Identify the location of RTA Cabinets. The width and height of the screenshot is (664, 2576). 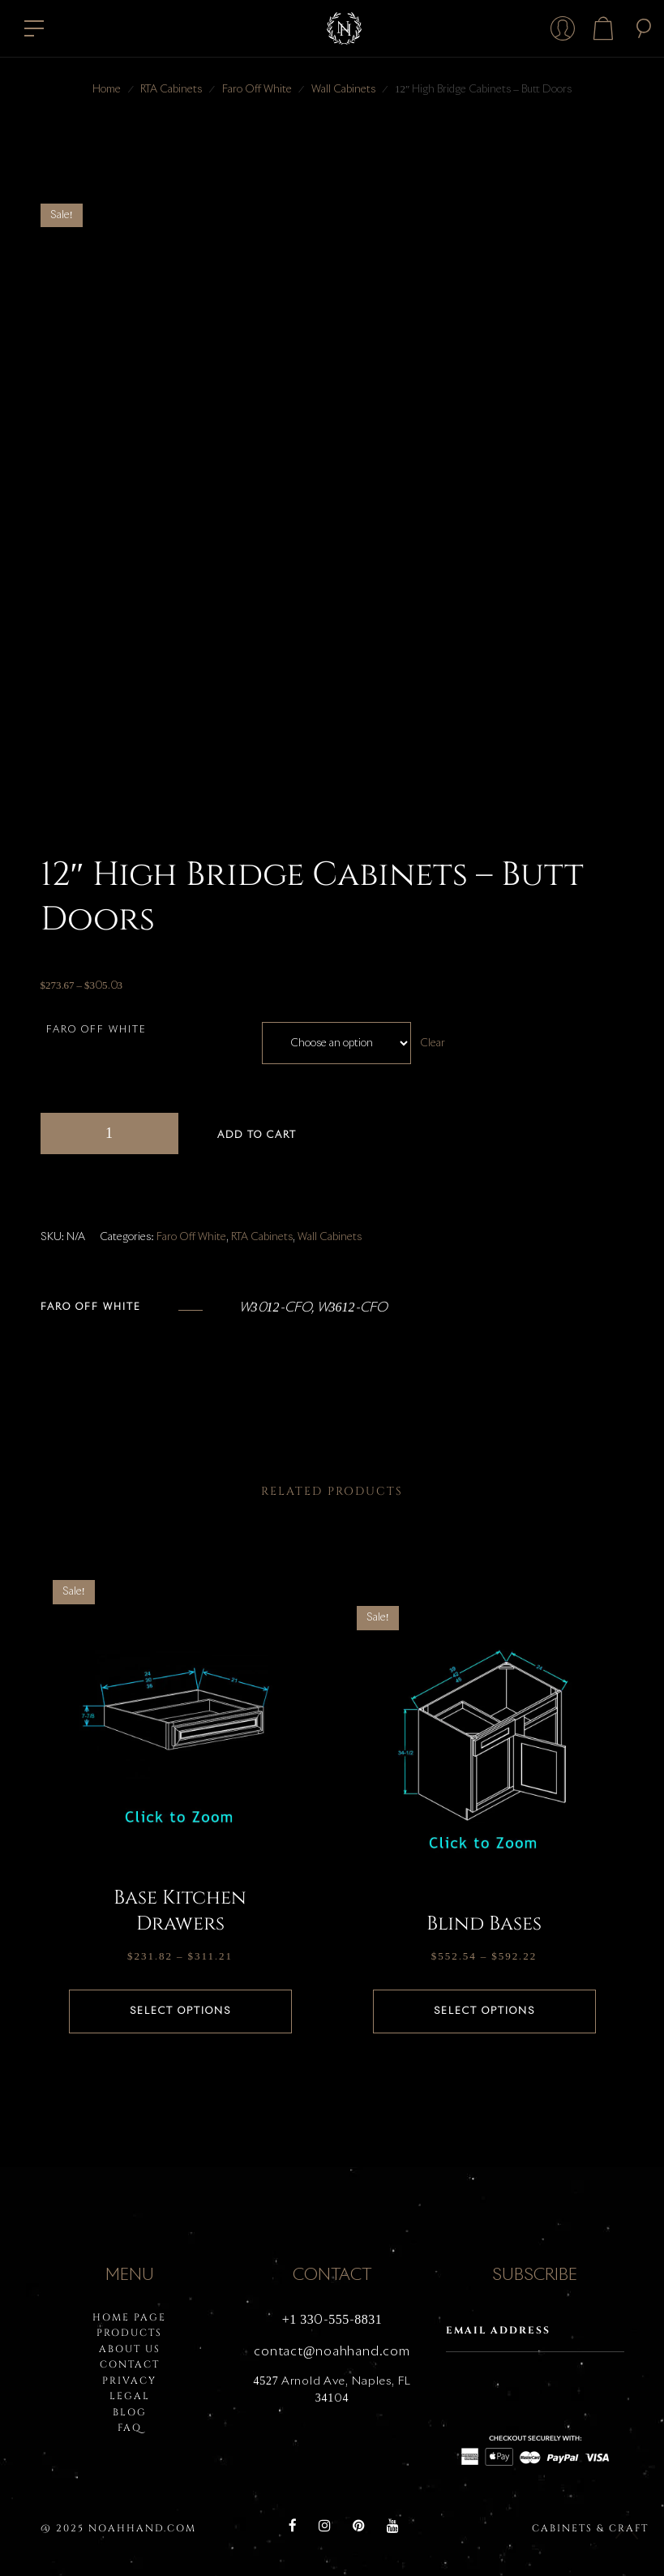
(171, 89).